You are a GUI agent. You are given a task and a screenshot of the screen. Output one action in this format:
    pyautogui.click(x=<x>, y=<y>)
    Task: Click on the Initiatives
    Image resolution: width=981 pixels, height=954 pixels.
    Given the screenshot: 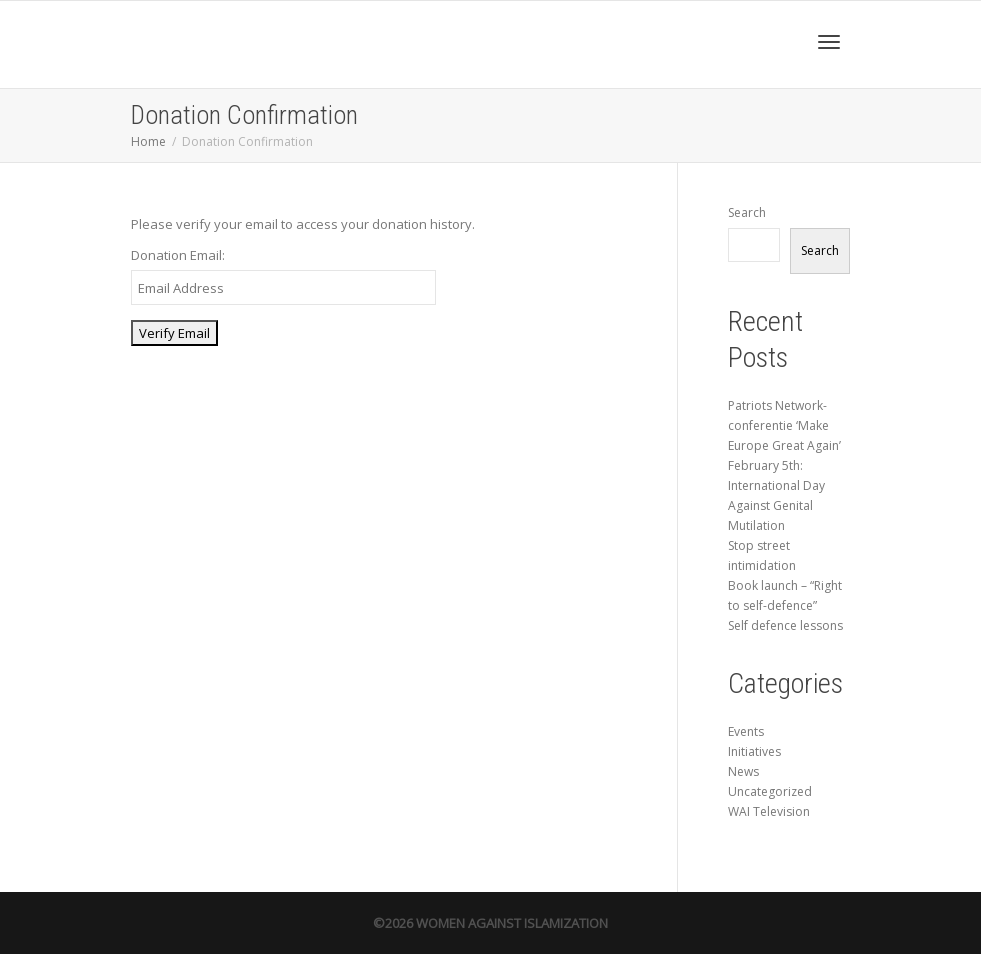 What is the action you would take?
    pyautogui.click(x=754, y=751)
    